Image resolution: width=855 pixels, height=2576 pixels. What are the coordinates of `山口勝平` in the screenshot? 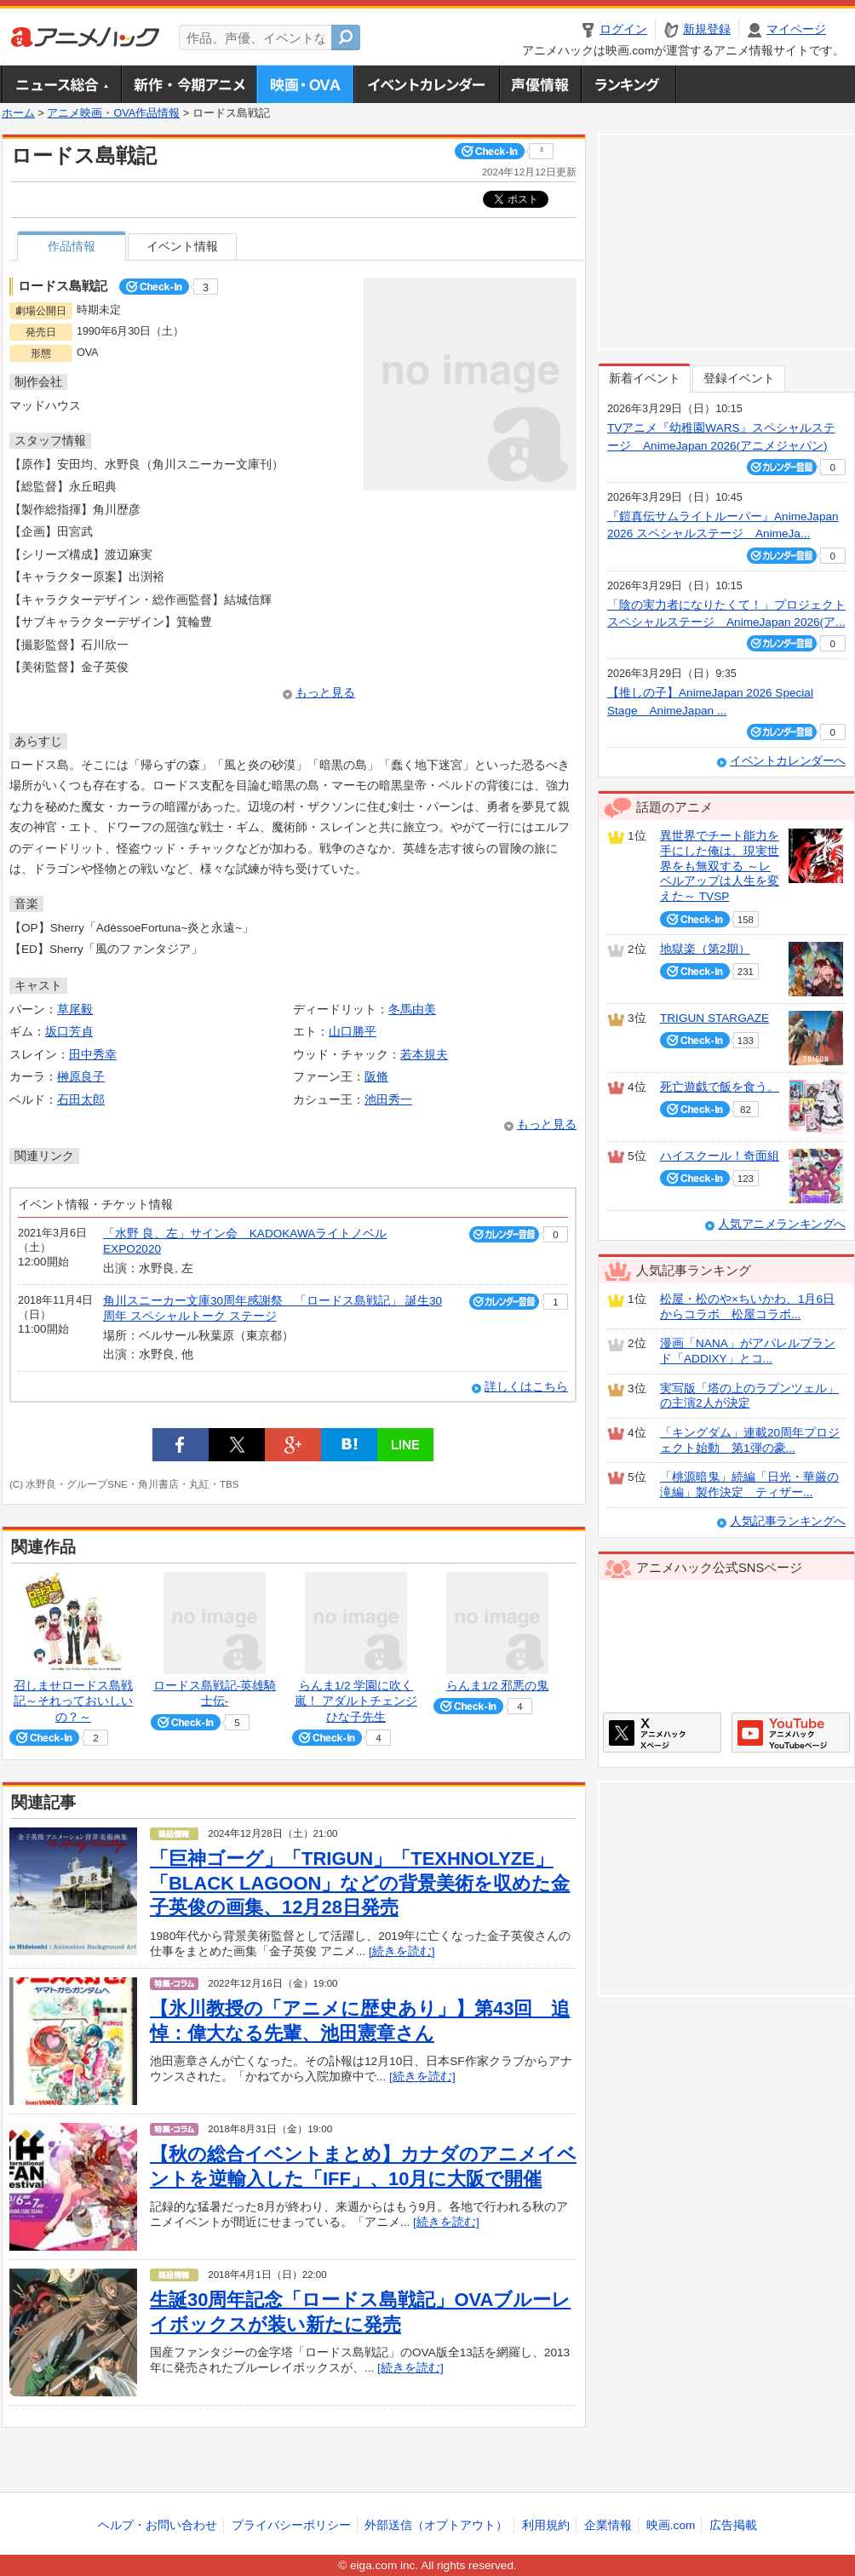 It's located at (352, 1031).